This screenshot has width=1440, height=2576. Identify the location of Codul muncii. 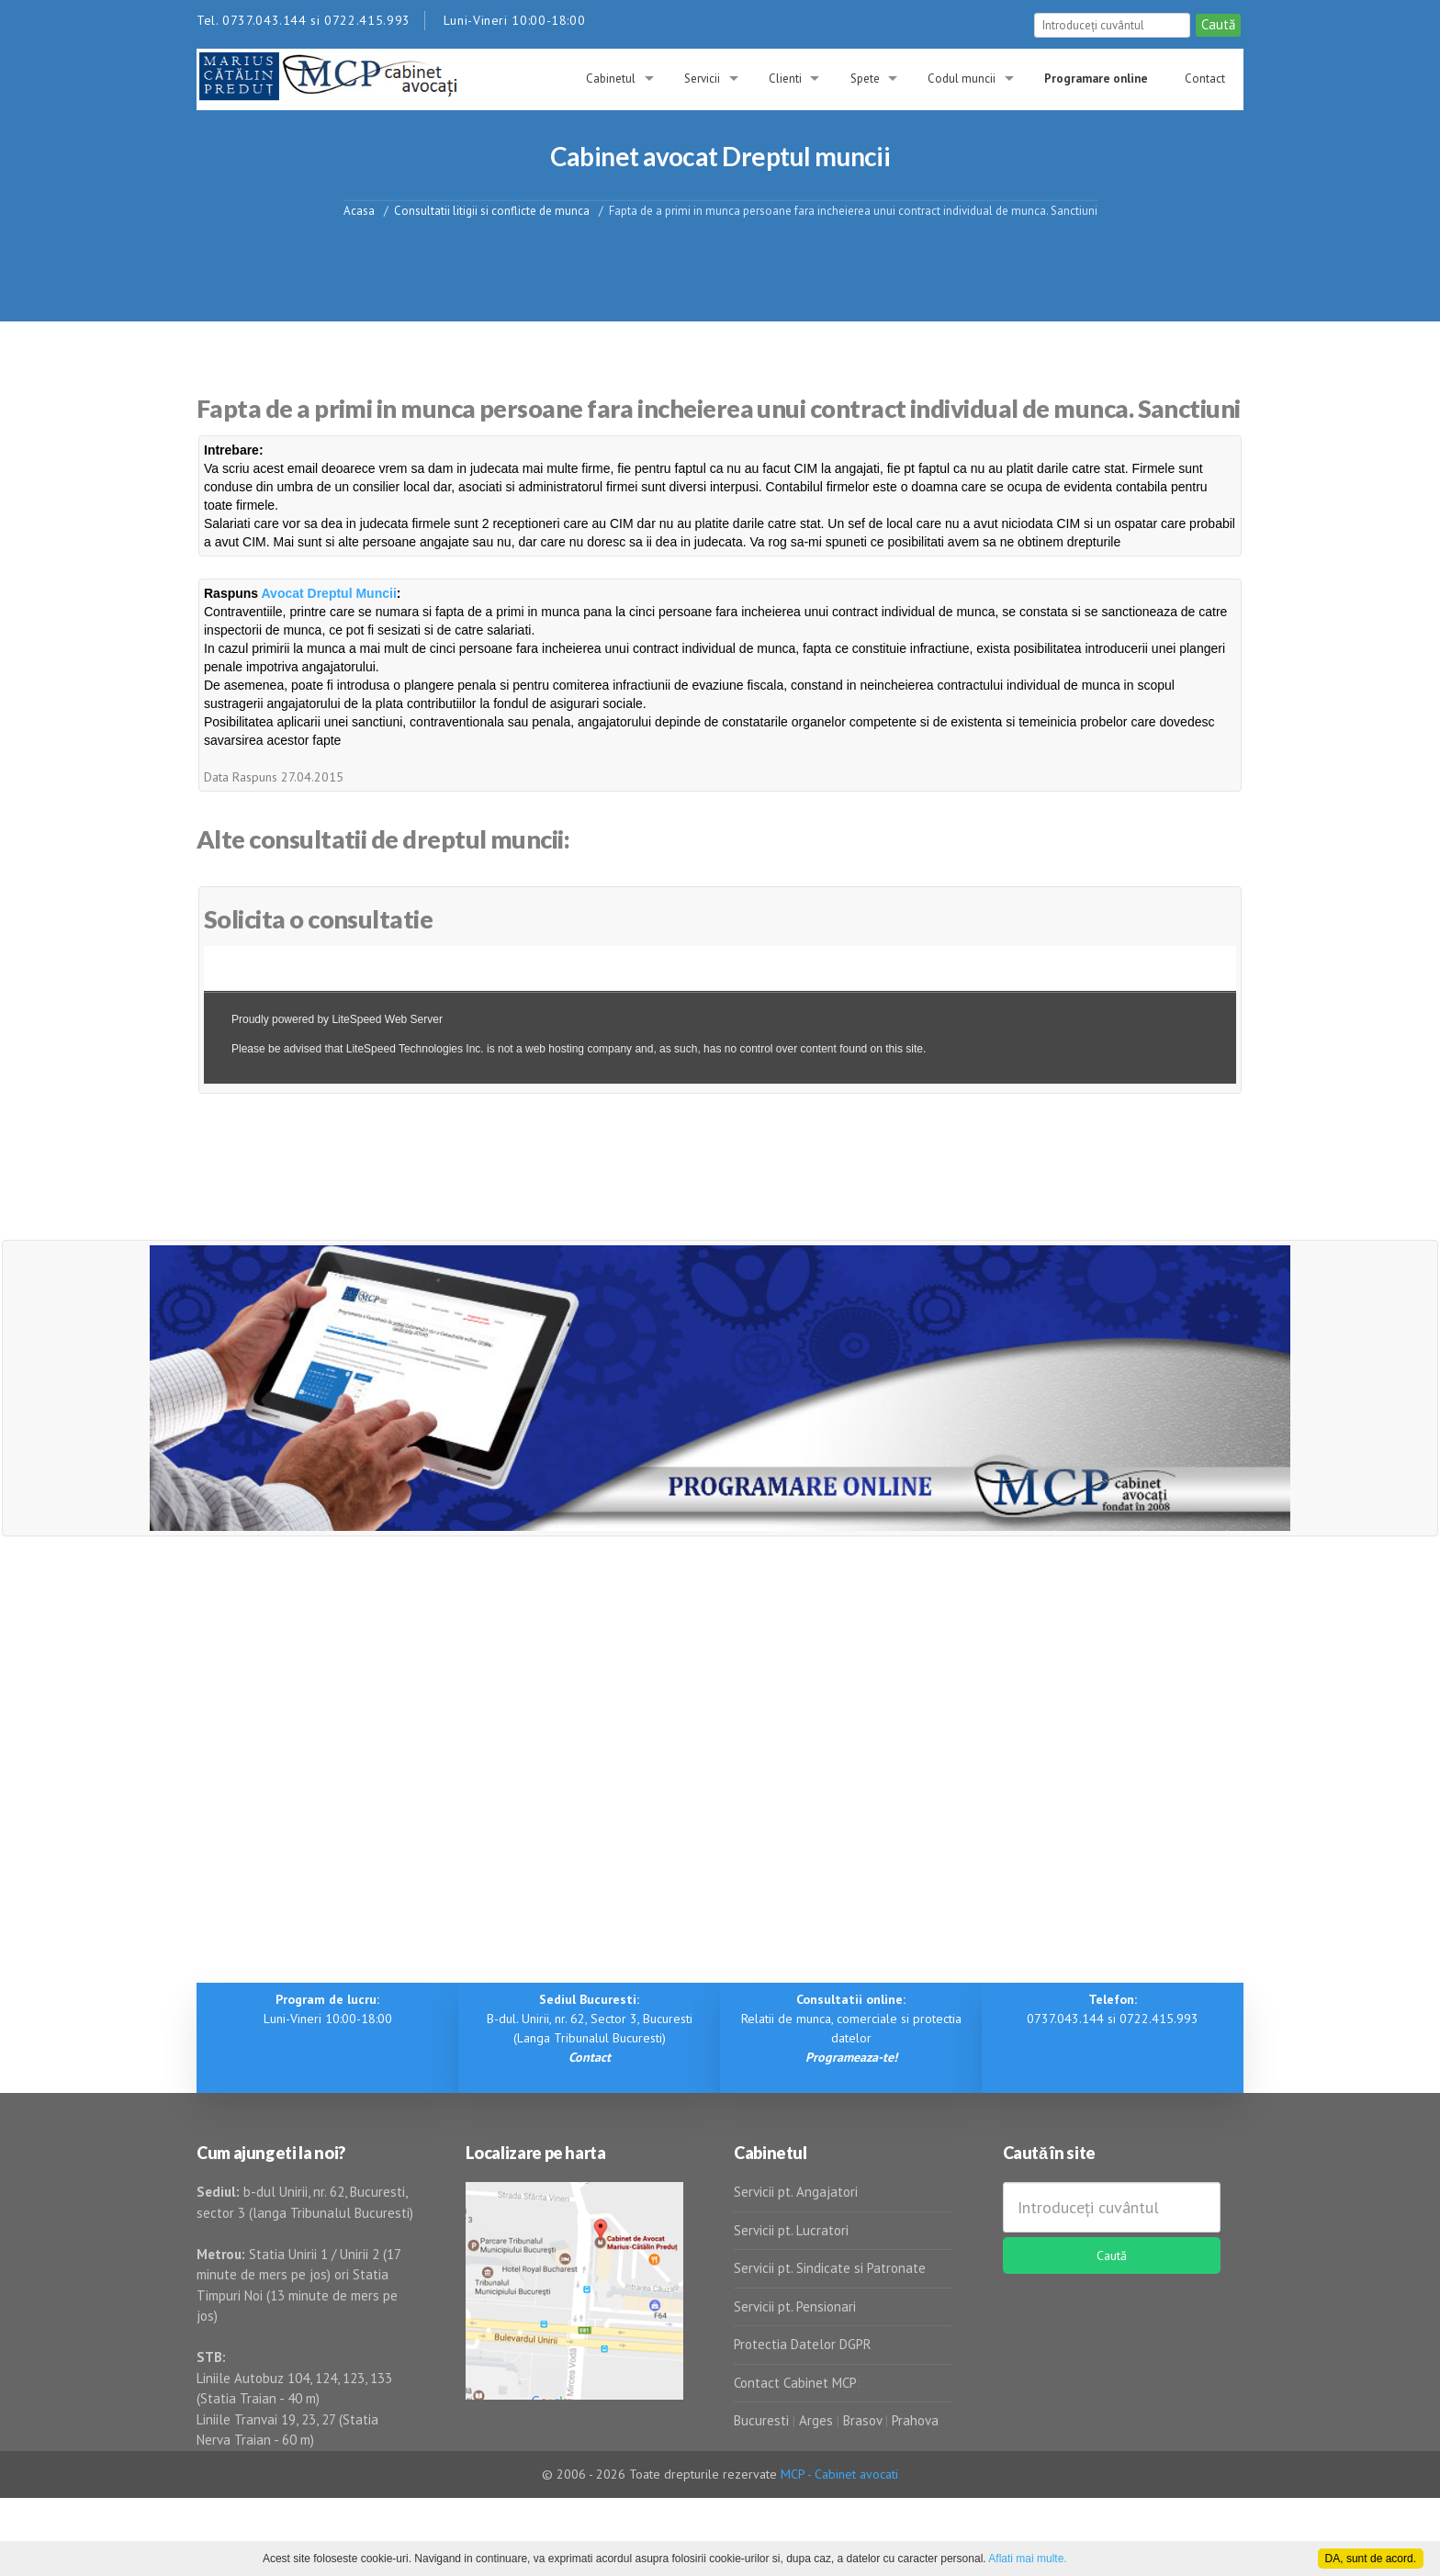
(962, 78).